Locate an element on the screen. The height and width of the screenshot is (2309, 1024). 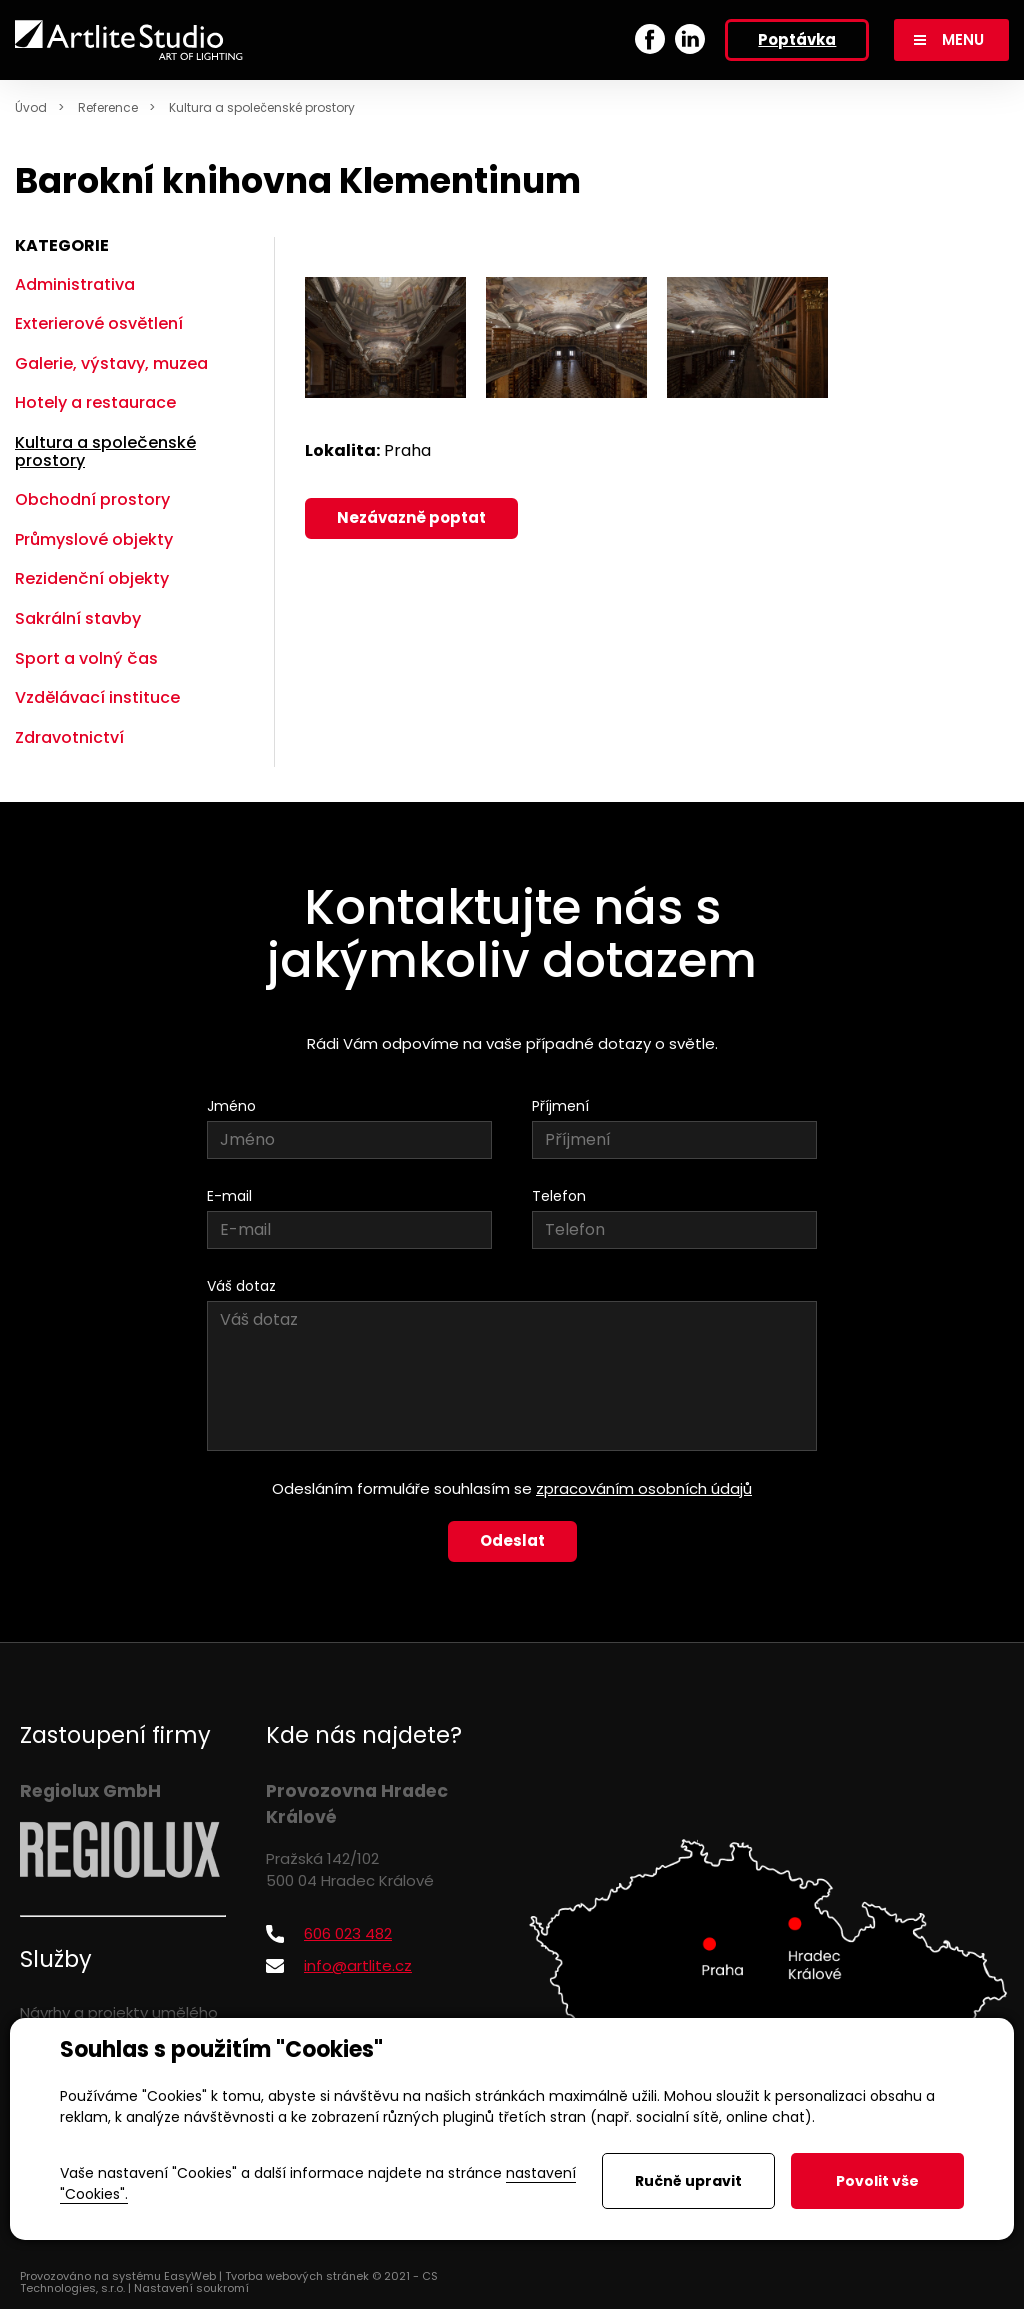
Sakrální stavby is located at coordinates (78, 618).